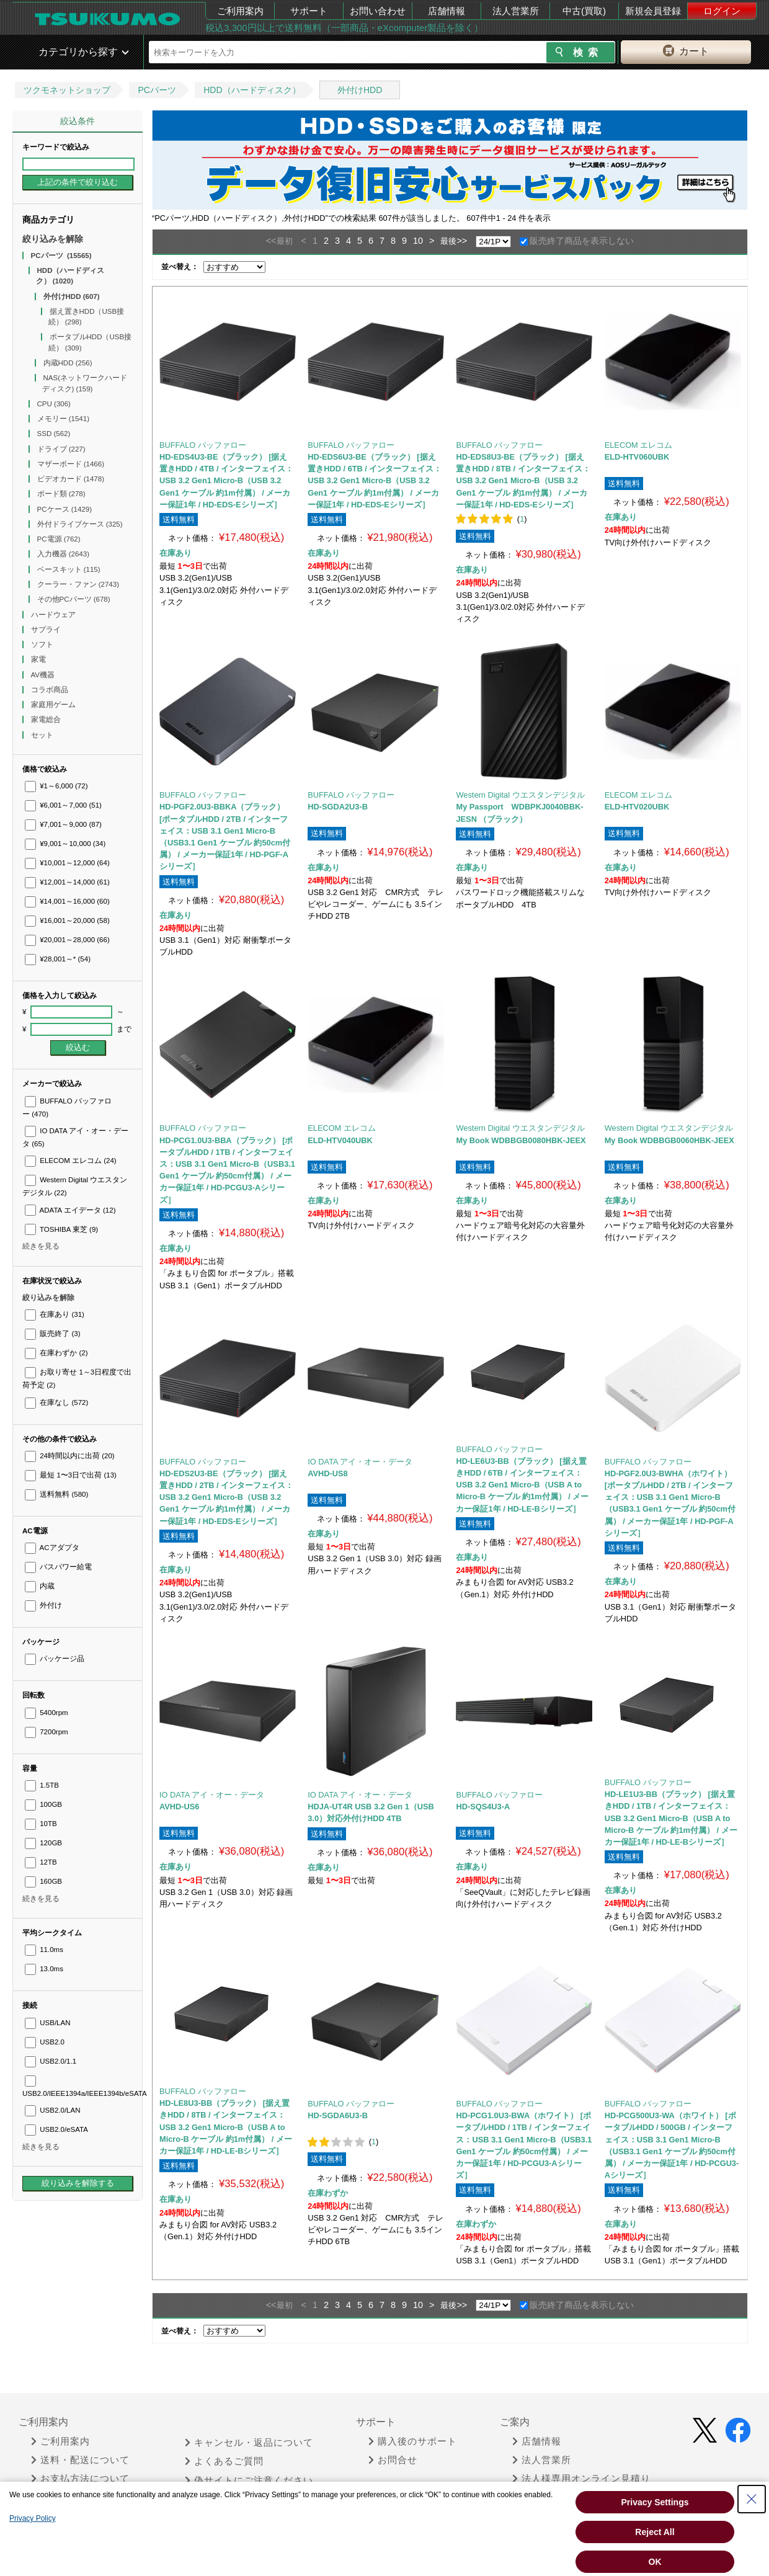  I want to click on ログイン, so click(721, 11).